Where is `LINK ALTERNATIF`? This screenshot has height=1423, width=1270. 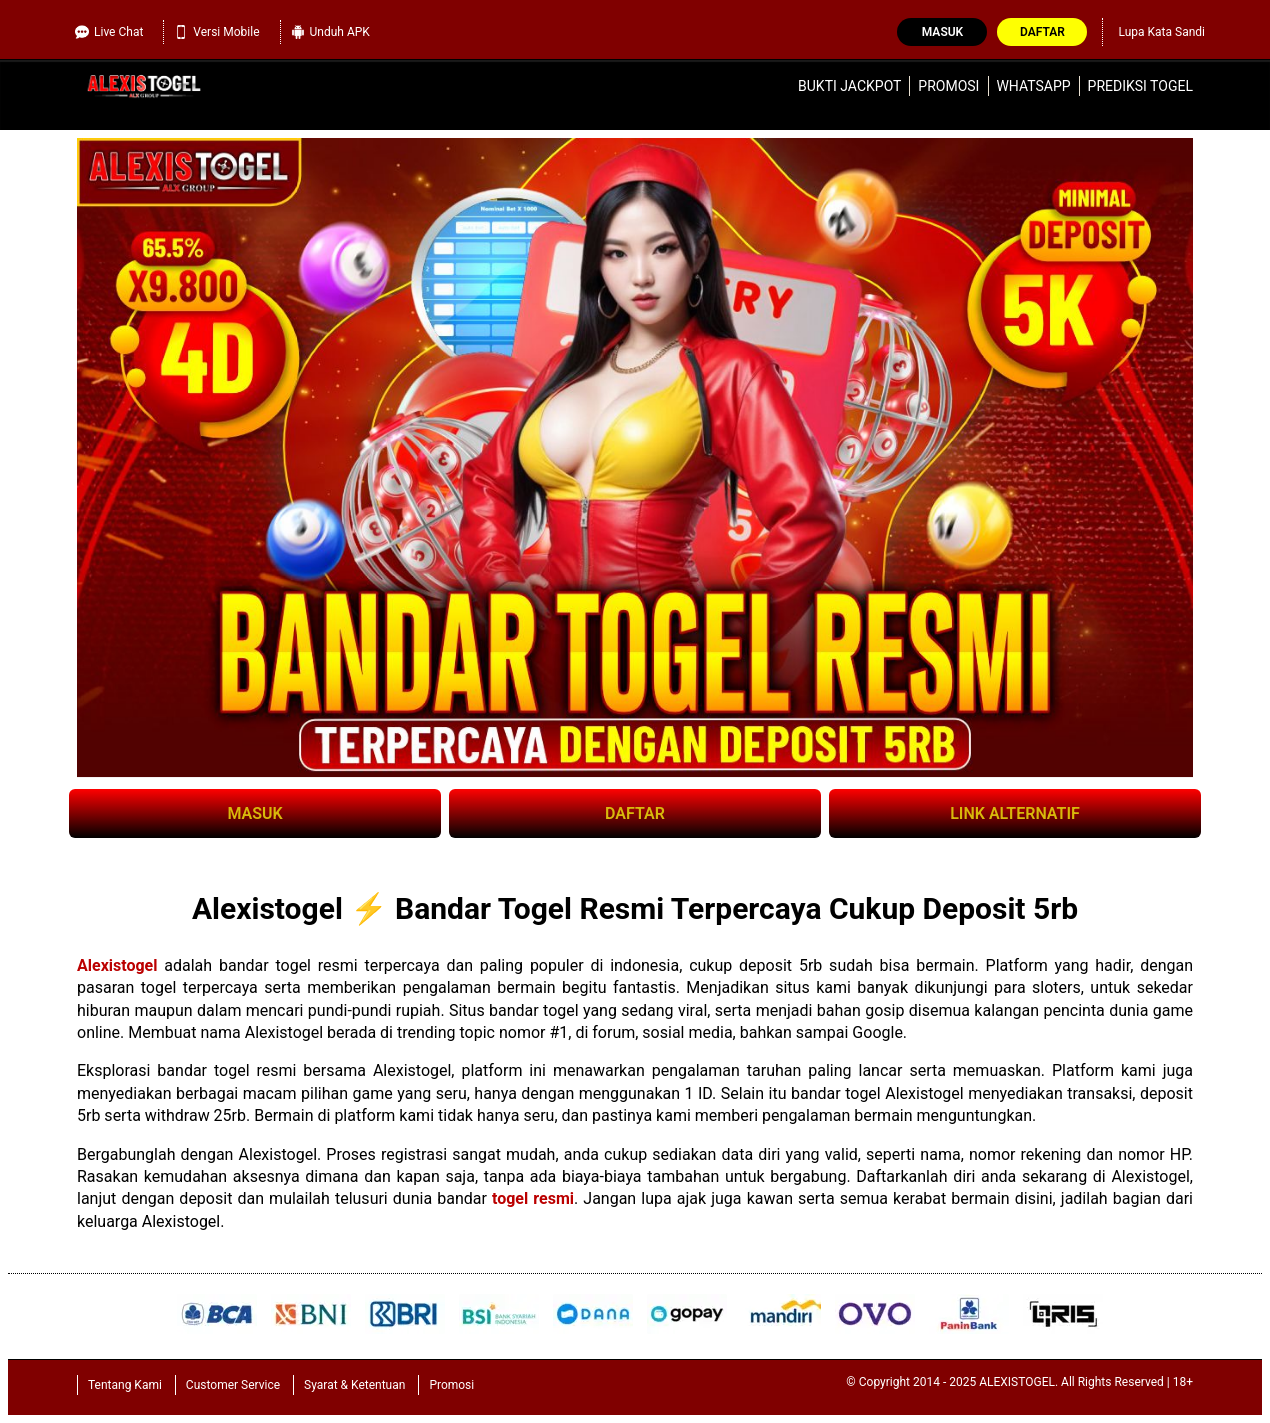
LINK ALTERNATIF is located at coordinates (1015, 813).